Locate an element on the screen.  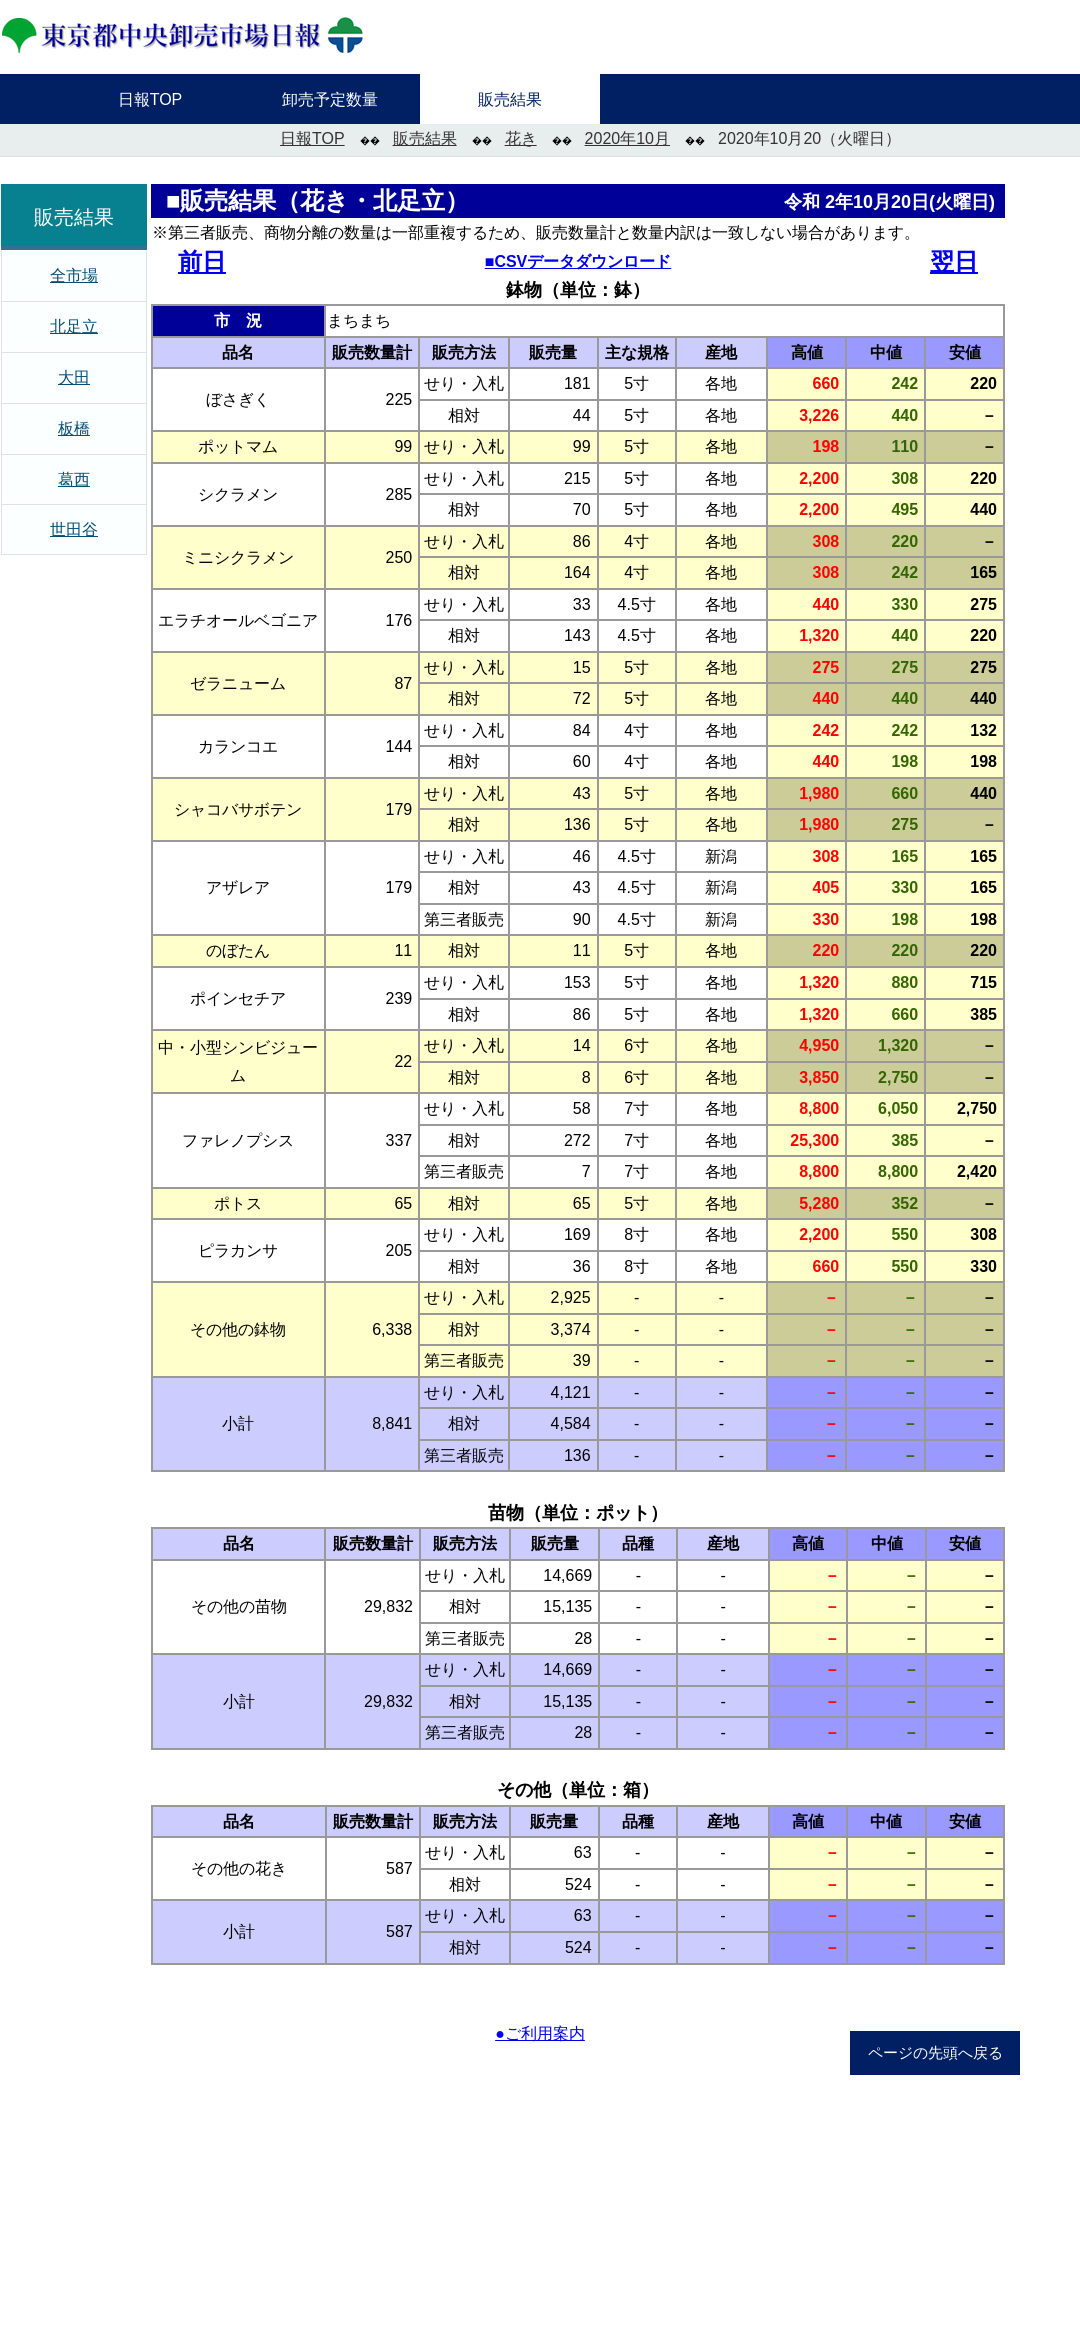
北足立 is located at coordinates (74, 326).